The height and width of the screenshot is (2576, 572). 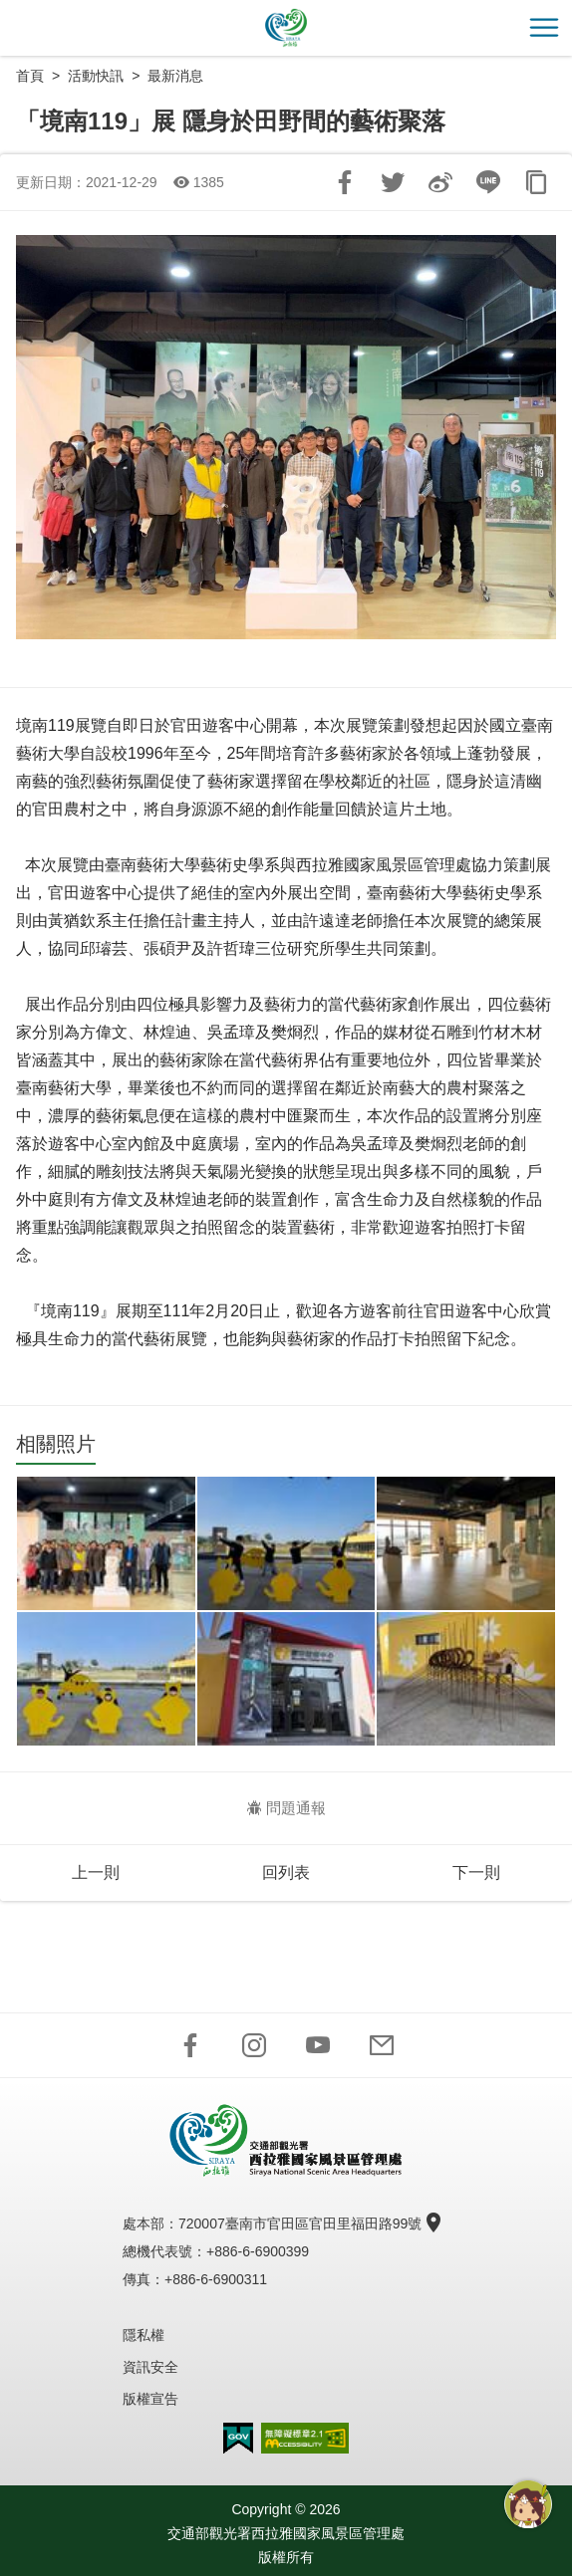 I want to click on 問題通報, so click(x=286, y=1807).